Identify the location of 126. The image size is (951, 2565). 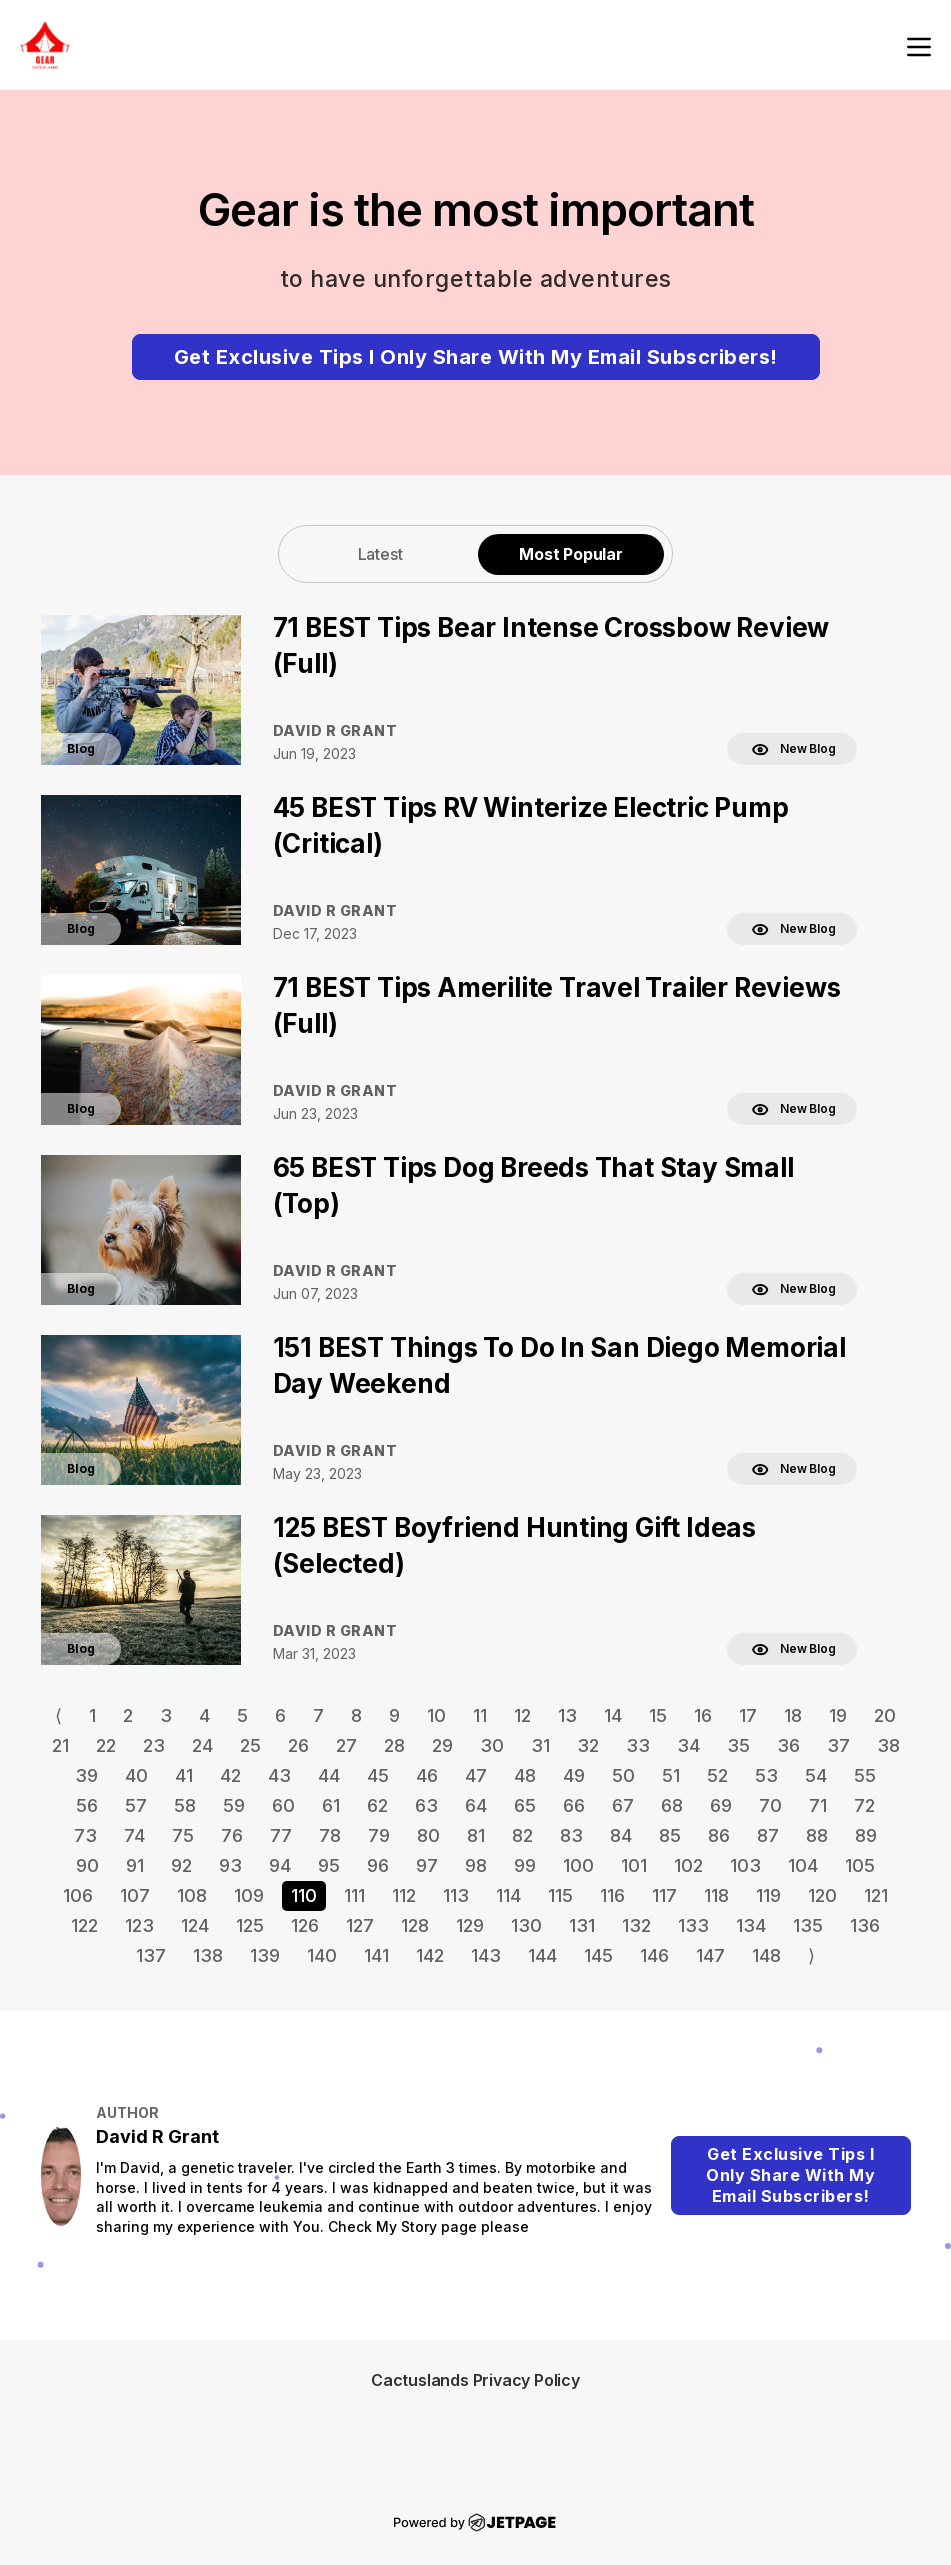
(305, 1925).